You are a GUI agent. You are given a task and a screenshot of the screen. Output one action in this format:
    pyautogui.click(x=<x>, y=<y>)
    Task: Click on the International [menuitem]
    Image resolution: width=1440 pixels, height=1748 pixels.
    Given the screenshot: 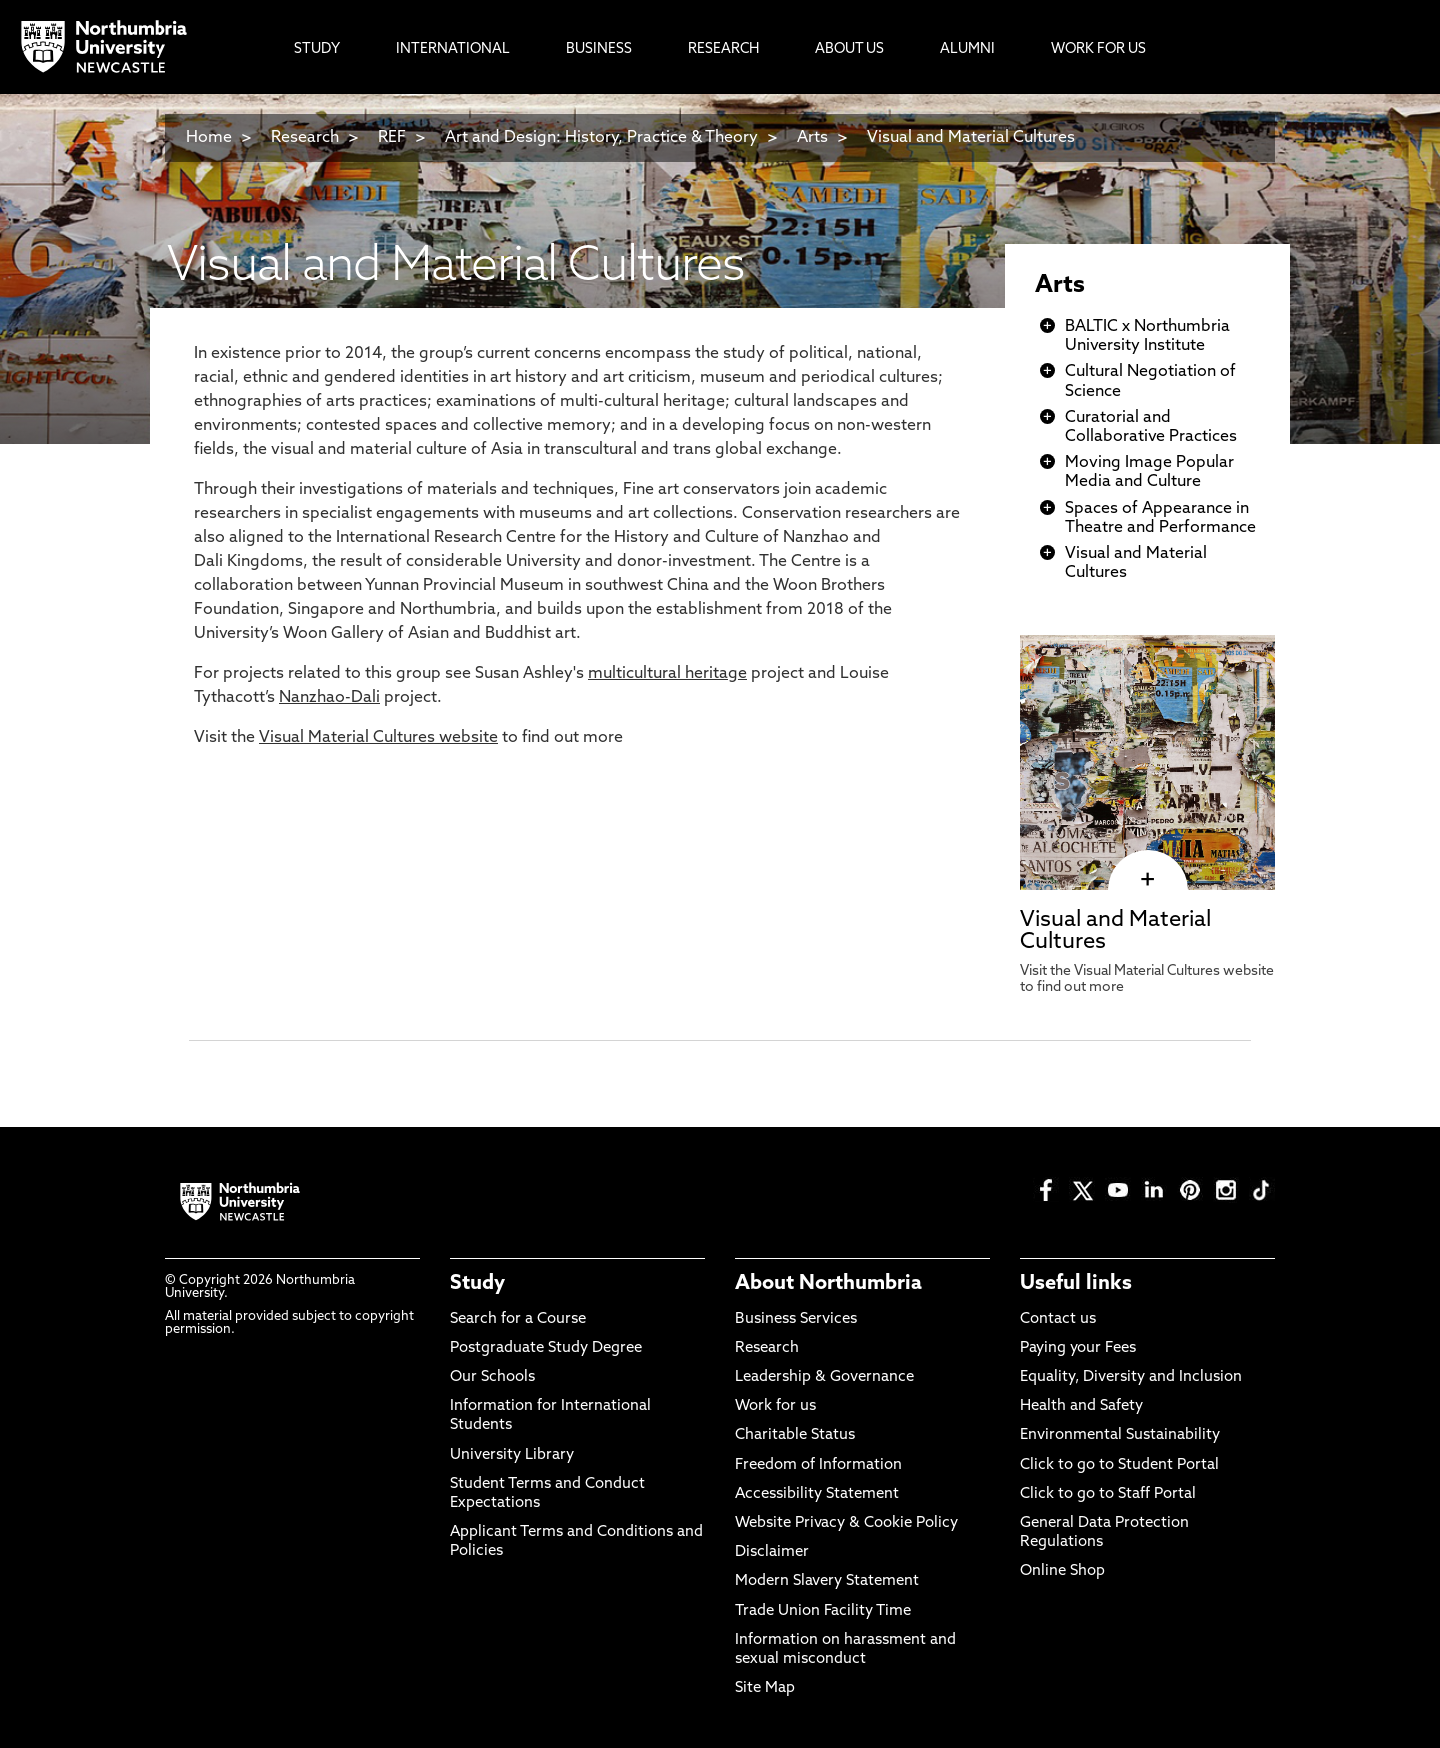 What is the action you would take?
    pyautogui.click(x=453, y=49)
    